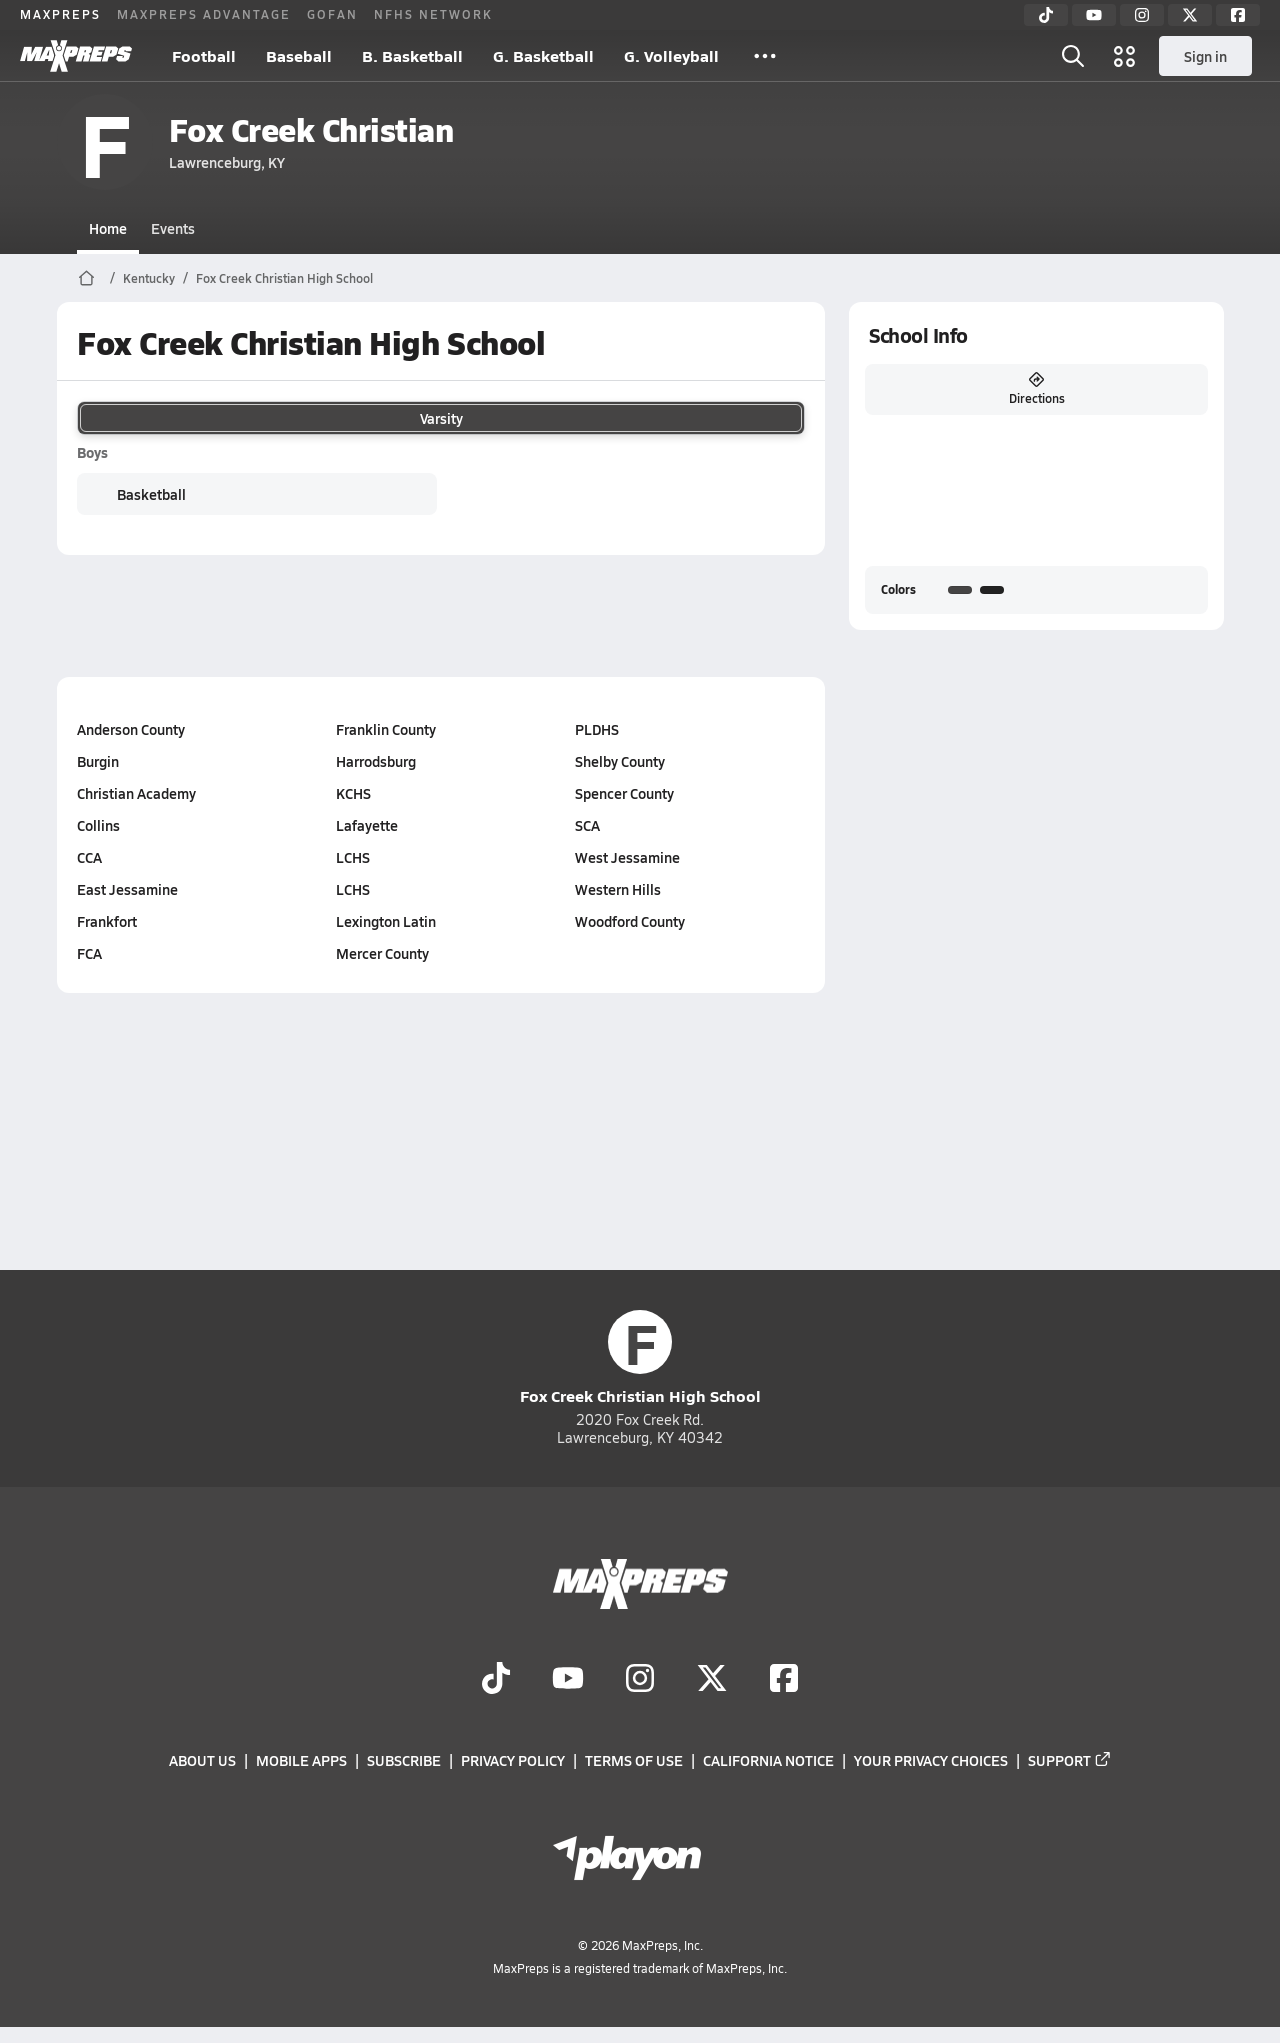 The height and width of the screenshot is (2043, 1280). I want to click on MAXPREPS ADVANTAGE, so click(204, 14).